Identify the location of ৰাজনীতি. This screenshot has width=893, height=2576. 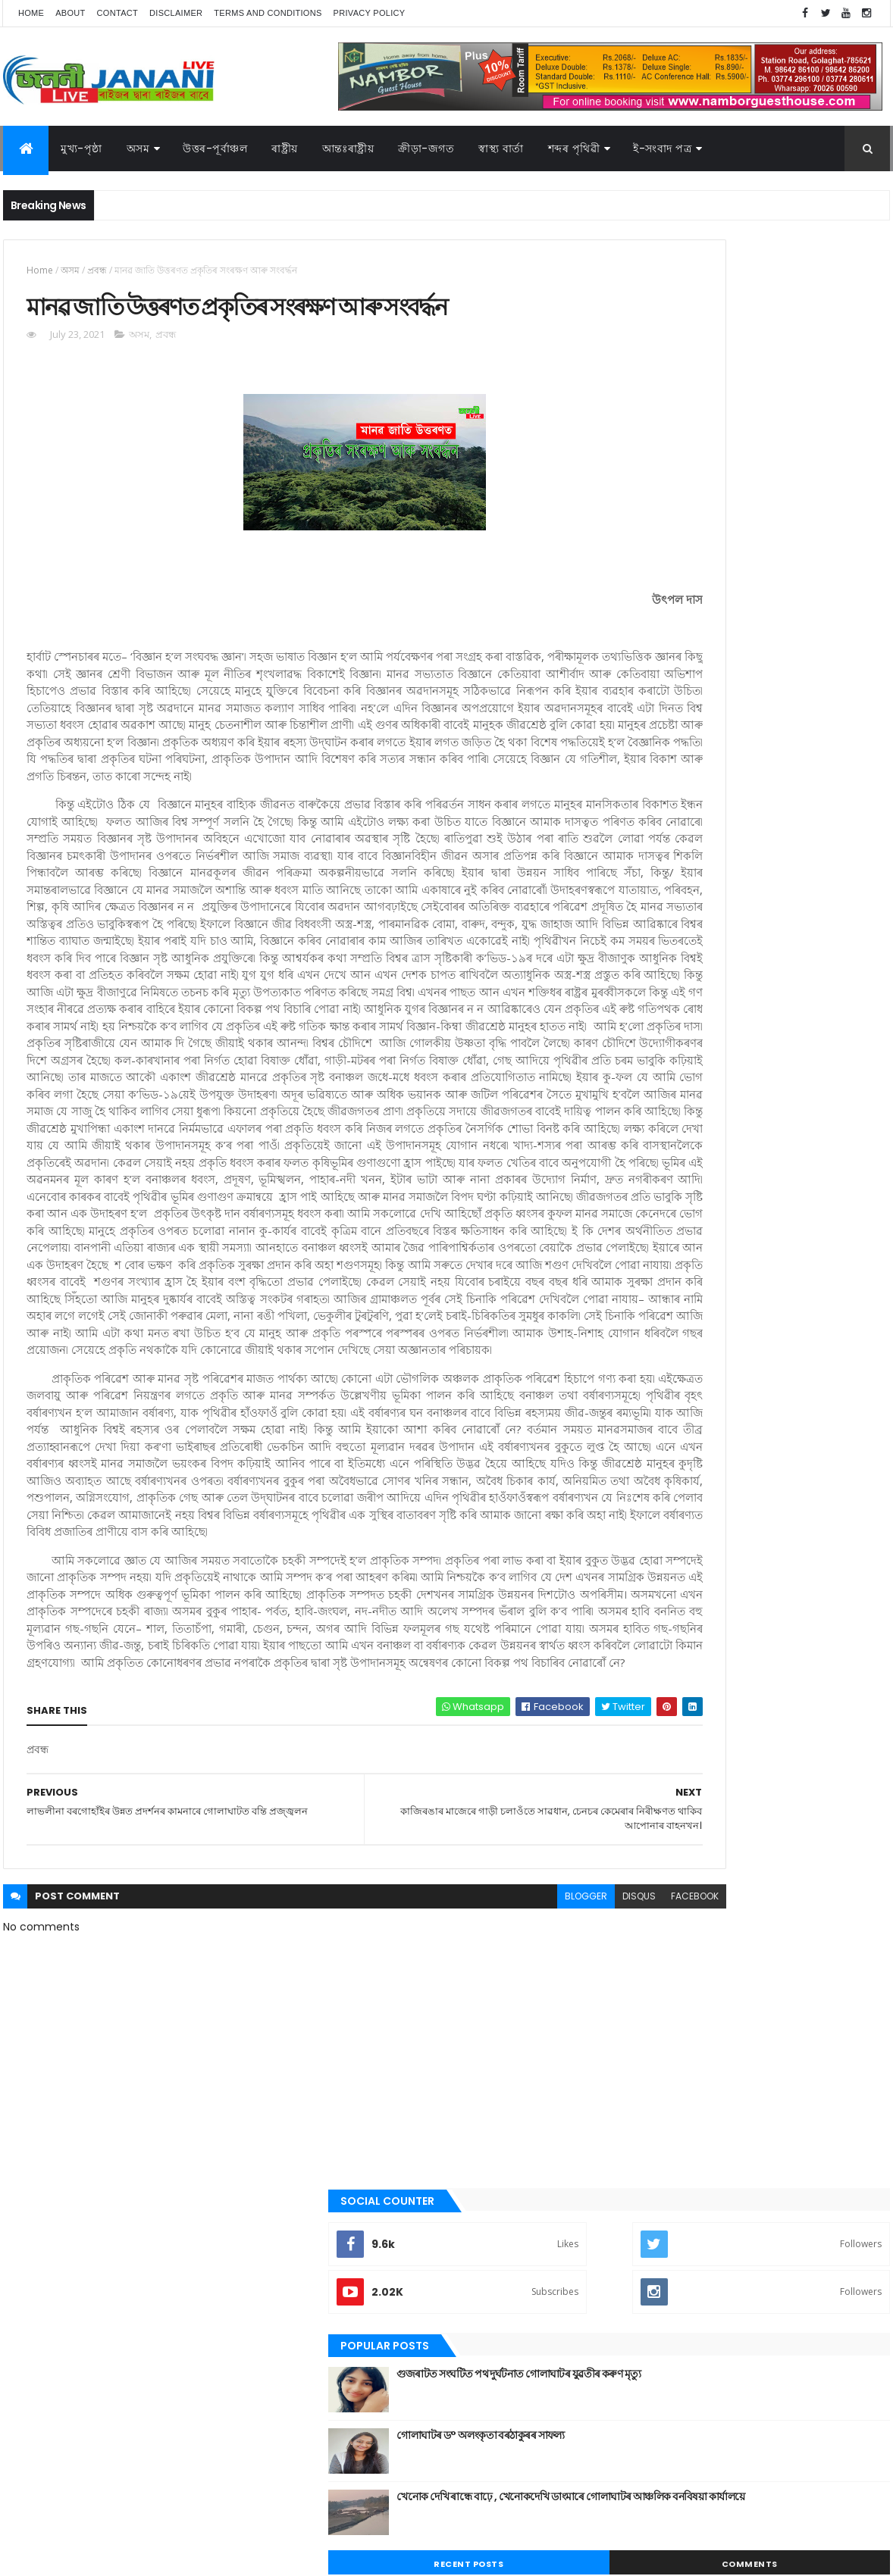
(641, 1238).